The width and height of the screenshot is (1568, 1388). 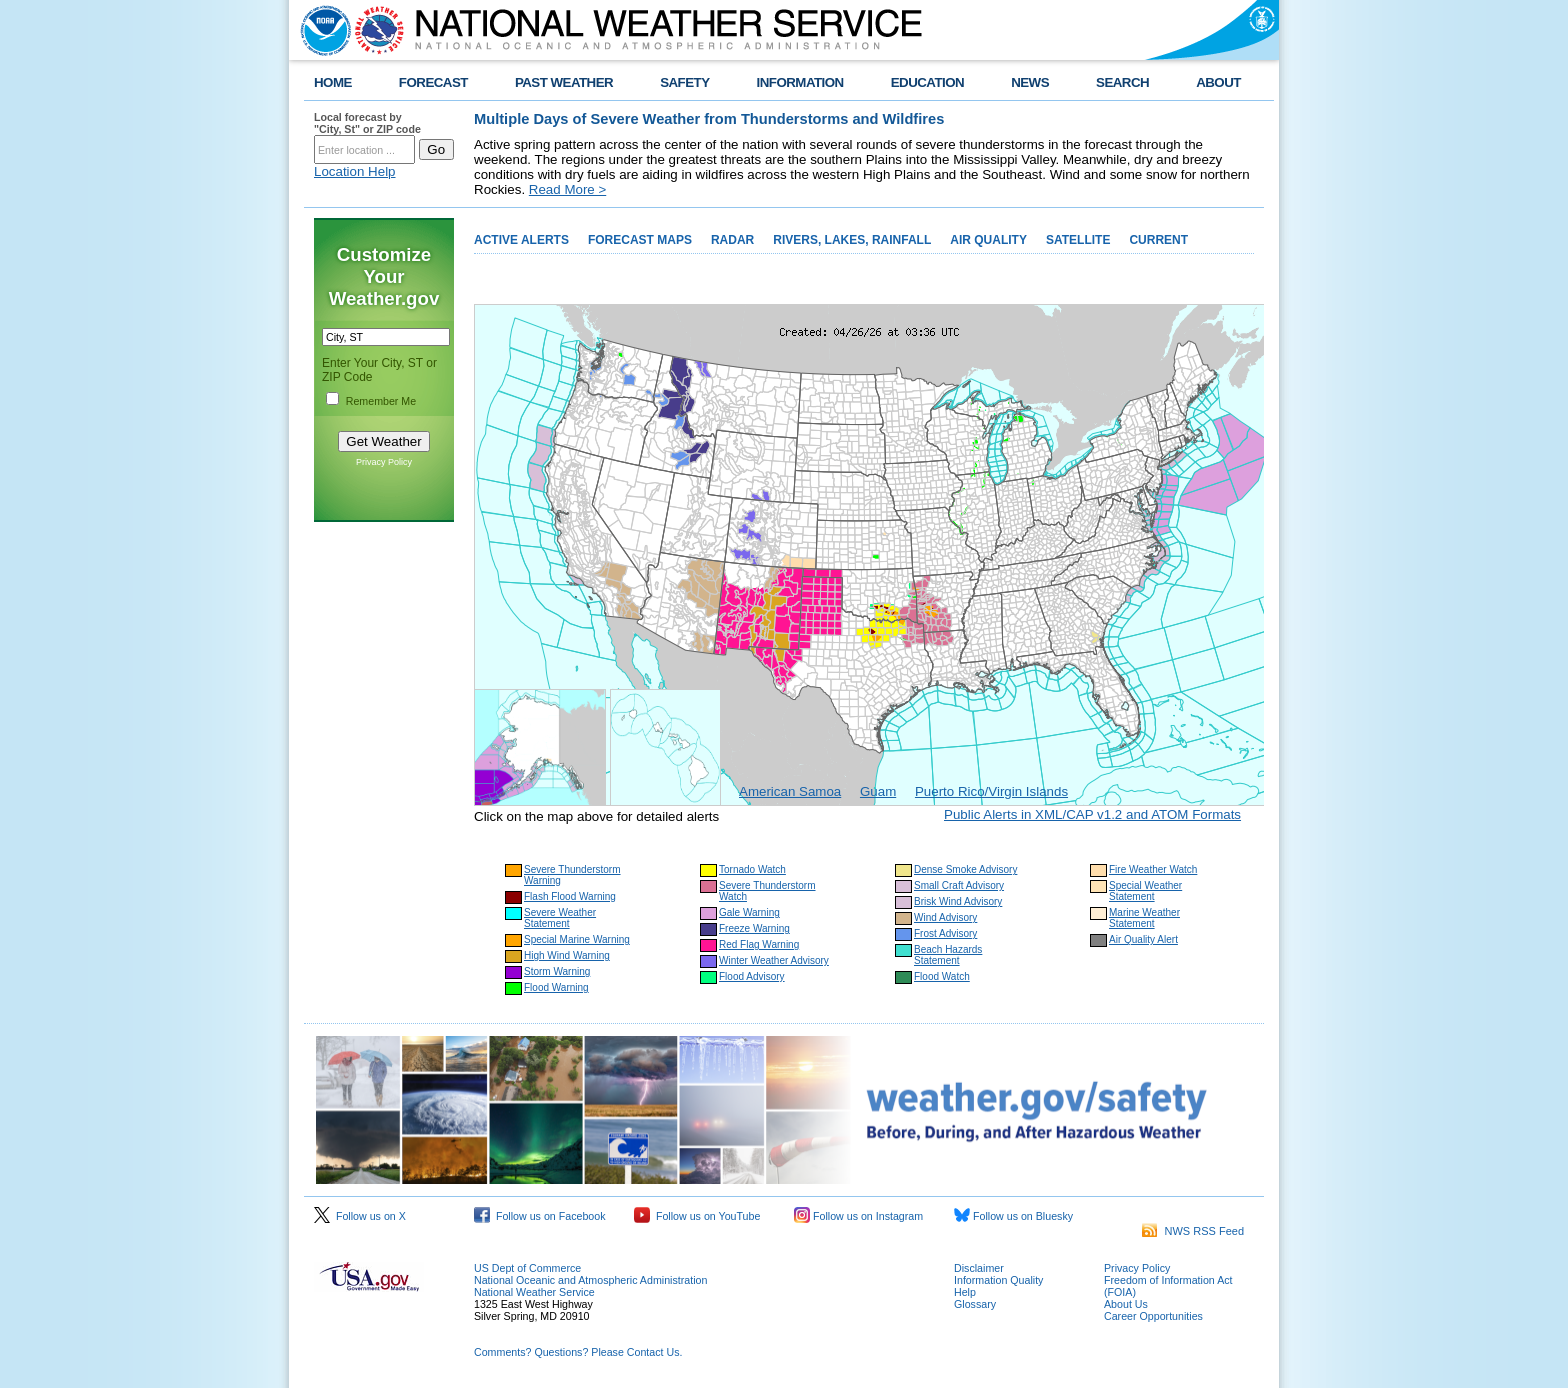 What do you see at coordinates (774, 960) in the screenshot?
I see `Winter Weather Advisory` at bounding box center [774, 960].